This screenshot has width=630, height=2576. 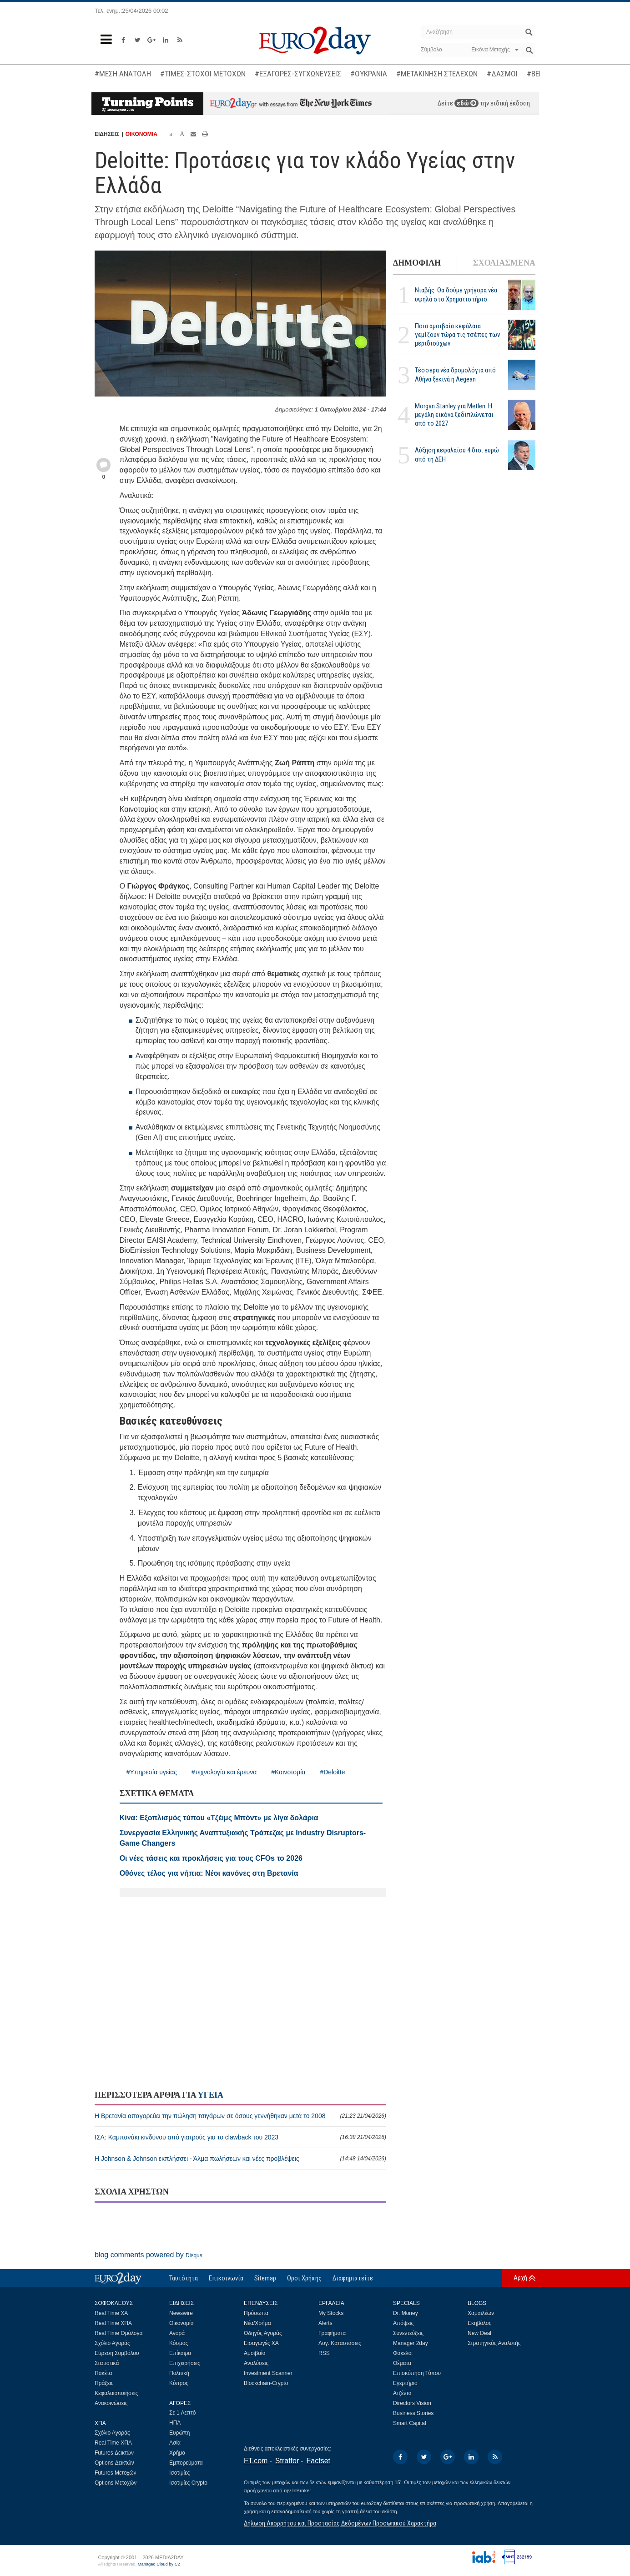 I want to click on Τέσσερα νέα δρομολόγια από Αθήνα ξεκινά η Aegean, so click(x=455, y=374).